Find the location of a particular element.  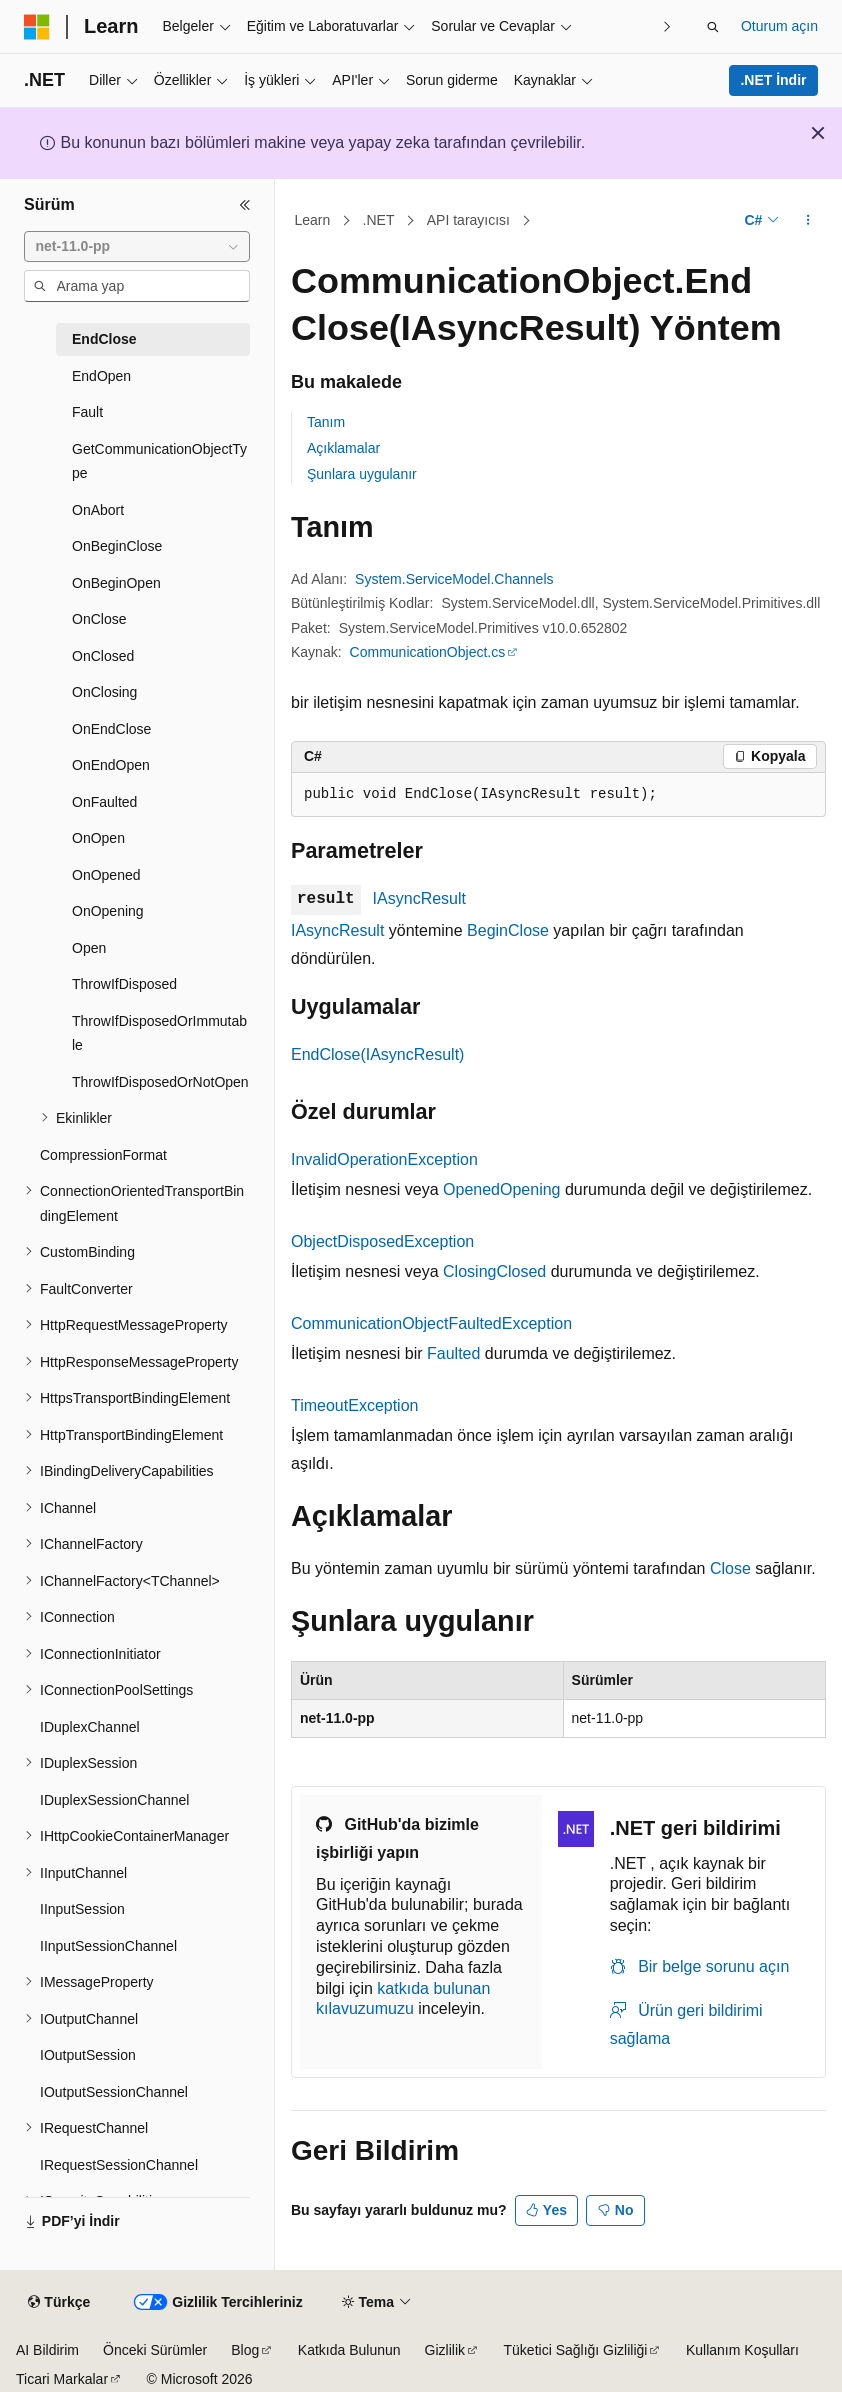

ThrowIfDisposed [treeitem] is located at coordinates (124, 984).